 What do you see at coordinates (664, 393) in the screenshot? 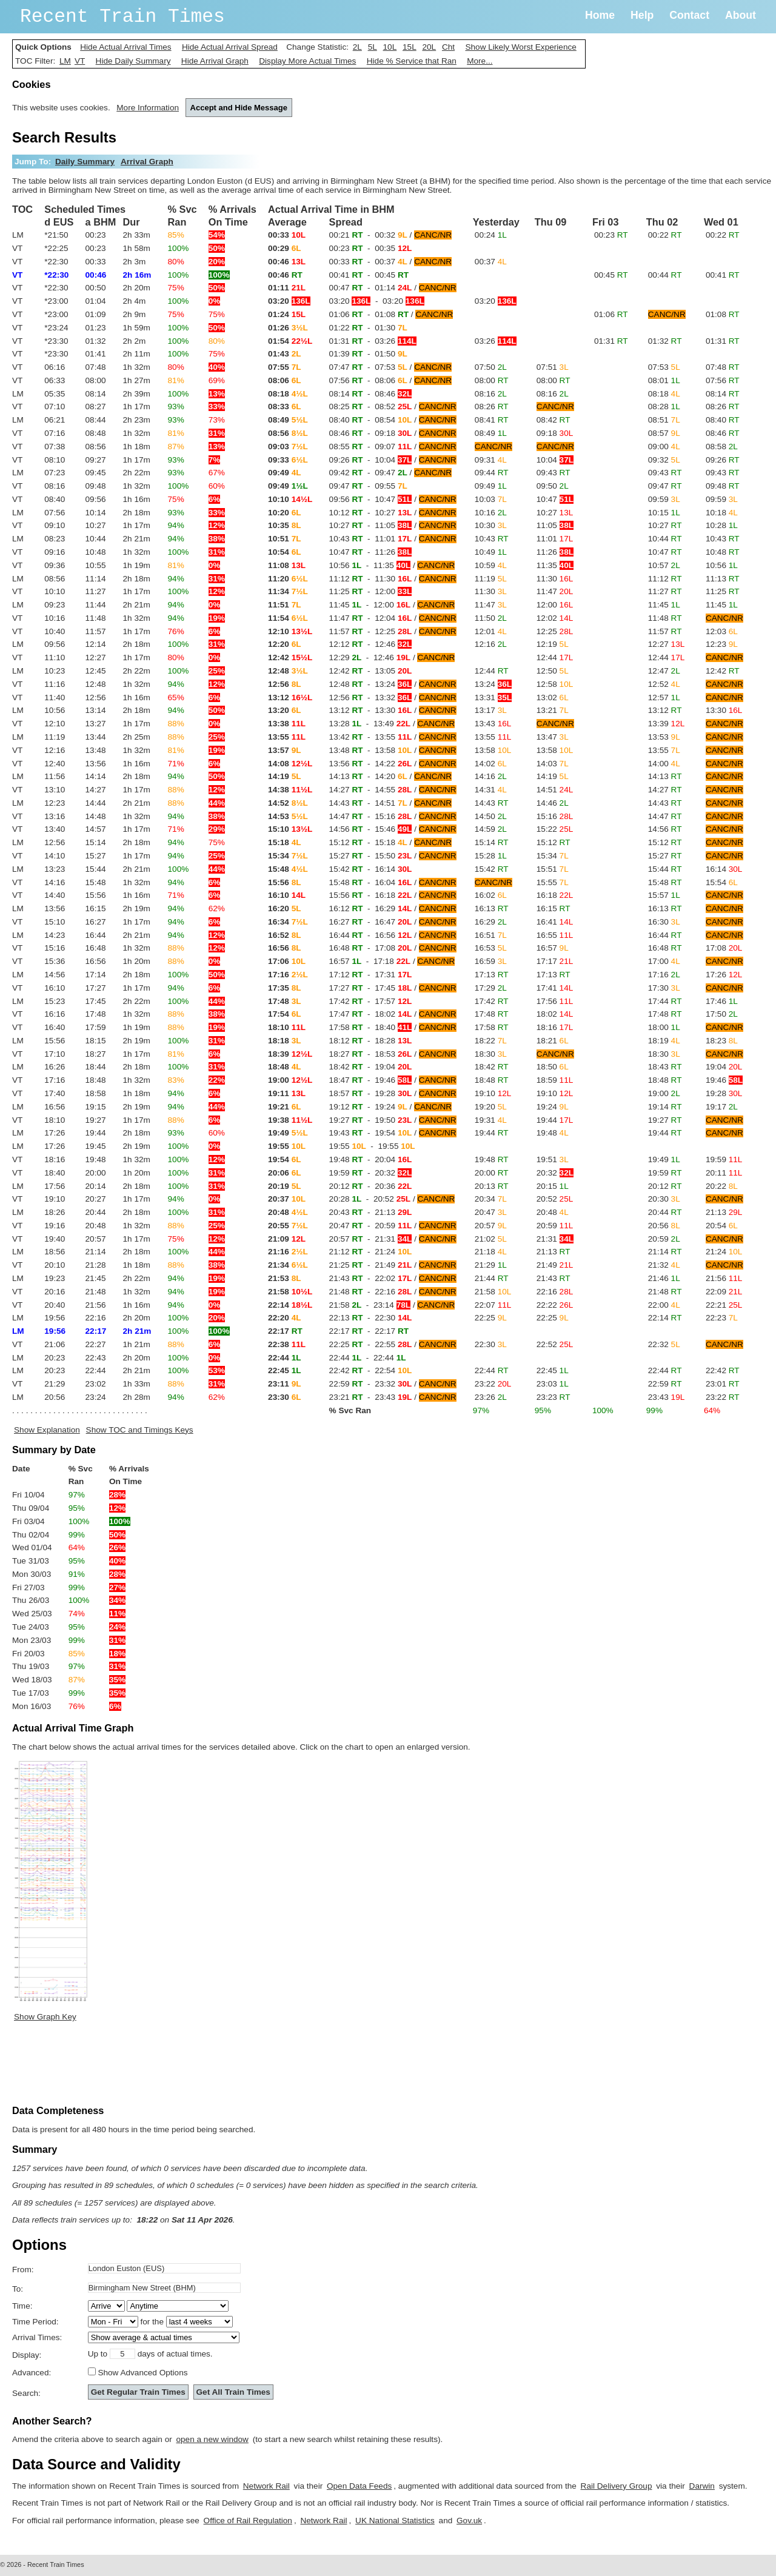
I see `08:18` at bounding box center [664, 393].